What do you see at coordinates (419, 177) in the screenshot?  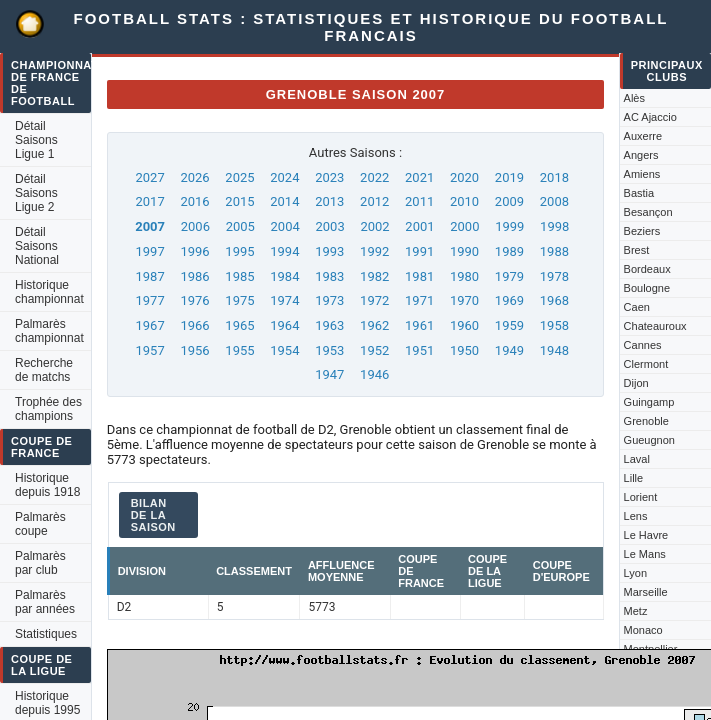 I see `2021` at bounding box center [419, 177].